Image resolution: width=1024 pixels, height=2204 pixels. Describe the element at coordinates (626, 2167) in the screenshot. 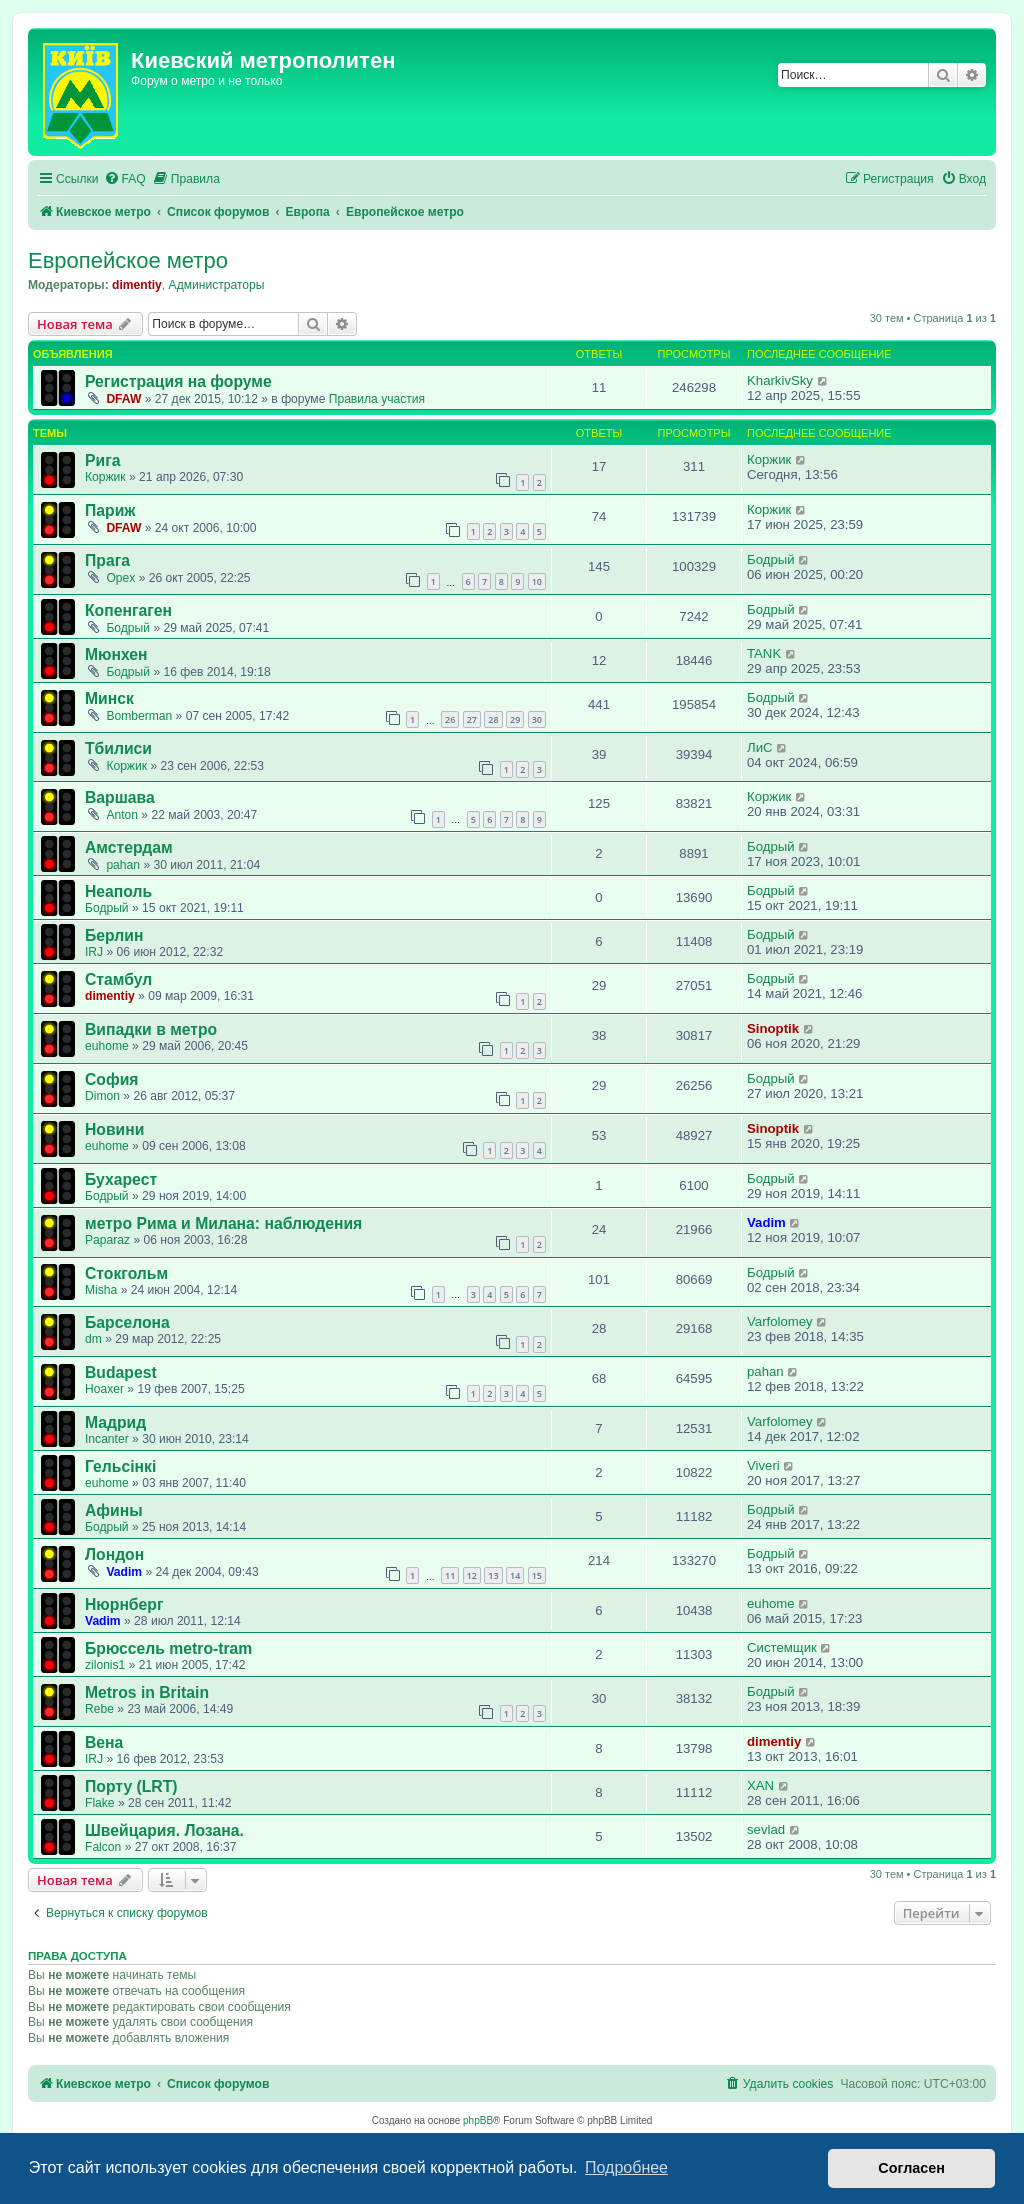

I see `Подробнее [button]` at that location.